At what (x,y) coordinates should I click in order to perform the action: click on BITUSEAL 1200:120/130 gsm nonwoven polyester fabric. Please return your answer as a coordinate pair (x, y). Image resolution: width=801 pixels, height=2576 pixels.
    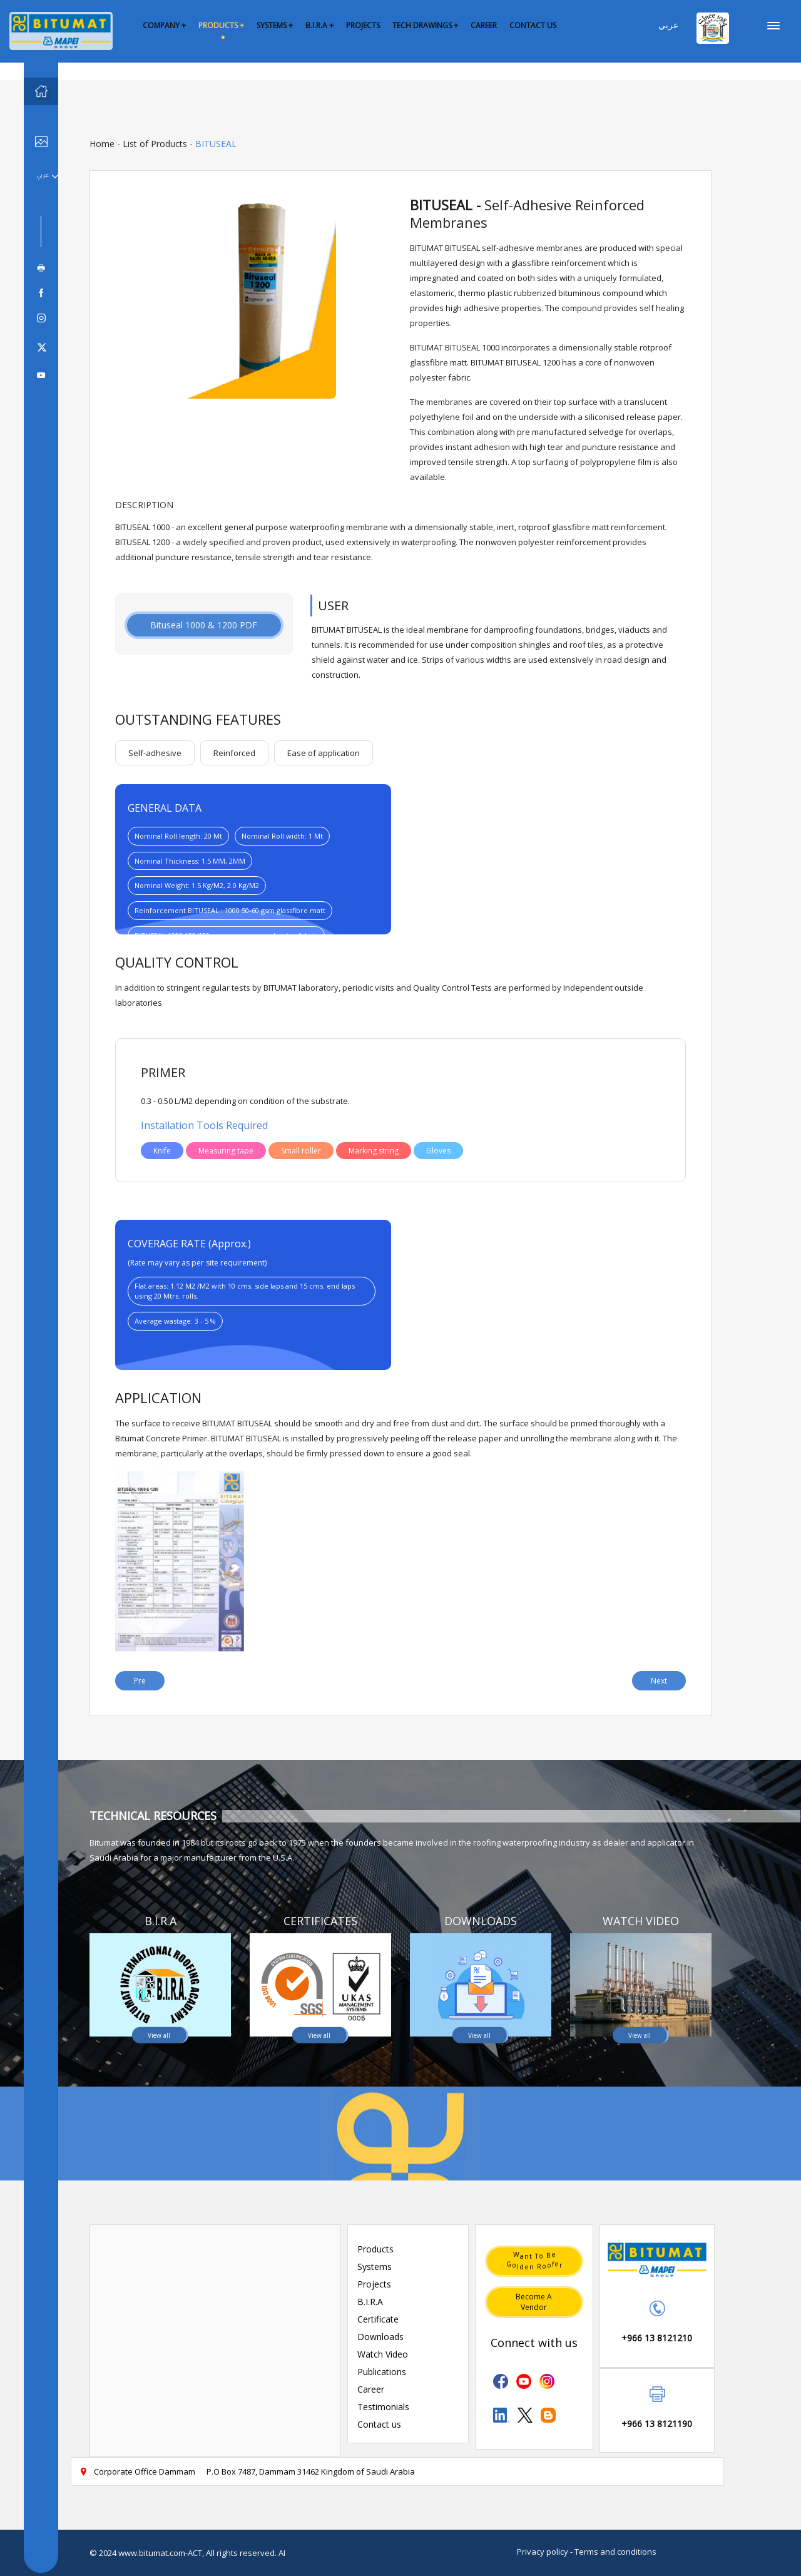
    Looking at the image, I should click on (226, 935).